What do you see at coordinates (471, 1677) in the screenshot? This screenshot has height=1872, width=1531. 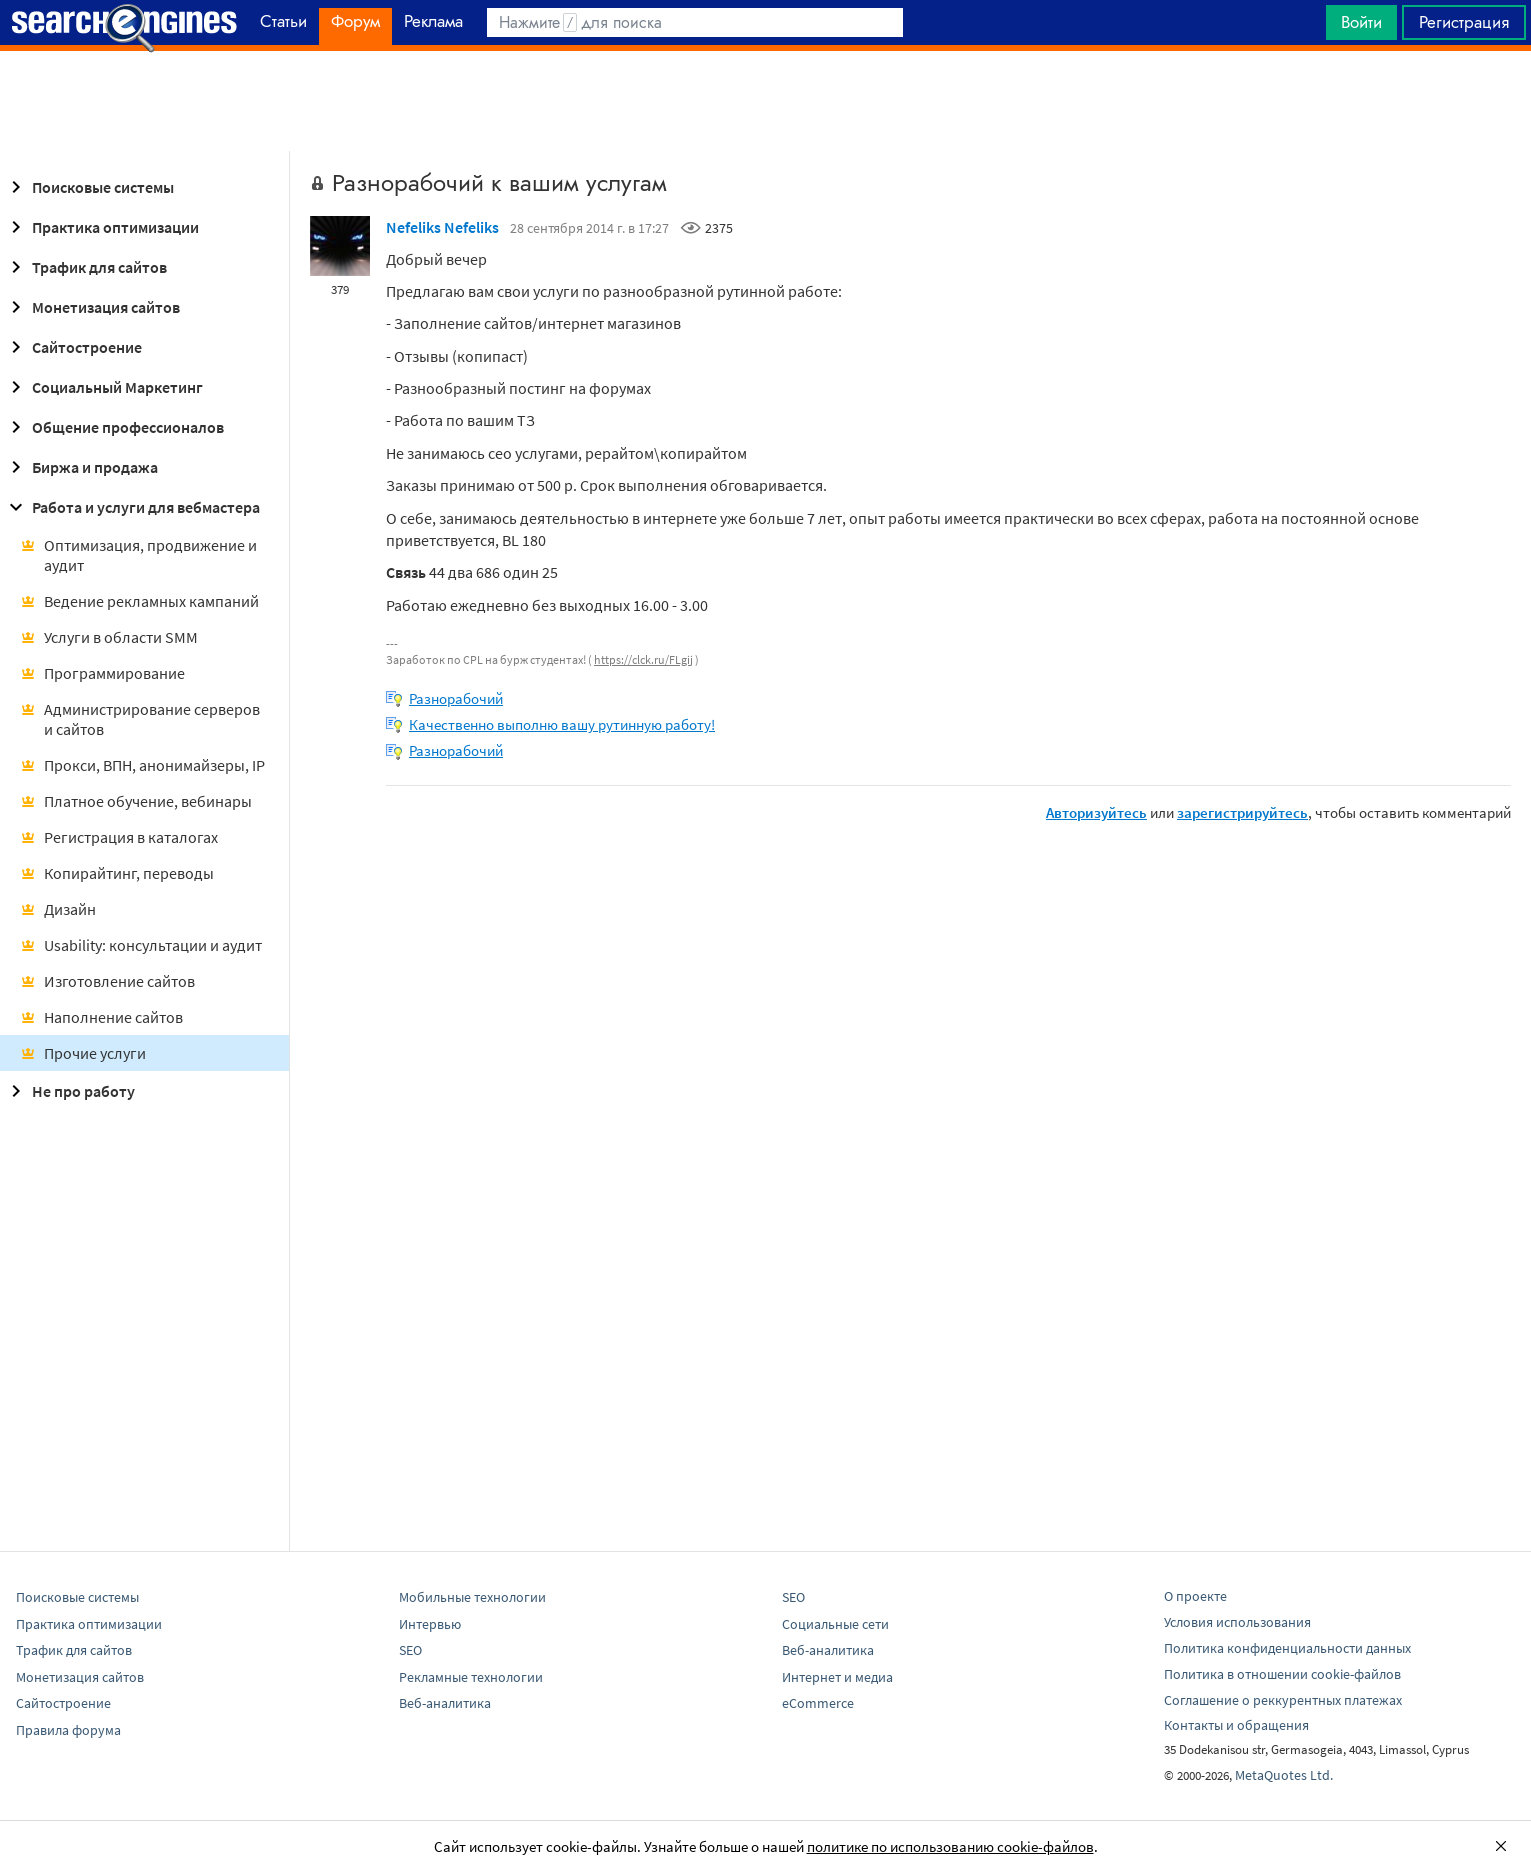 I see `Рекламные технологии` at bounding box center [471, 1677].